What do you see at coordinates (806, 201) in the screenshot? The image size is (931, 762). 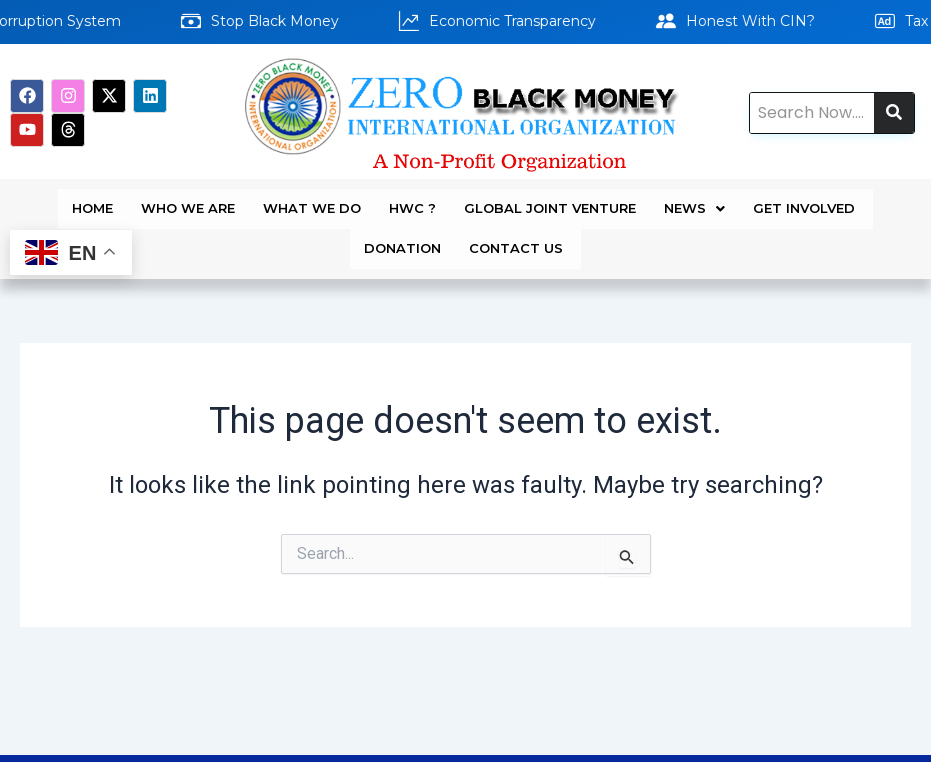 I see `GET INVOLVED` at bounding box center [806, 201].